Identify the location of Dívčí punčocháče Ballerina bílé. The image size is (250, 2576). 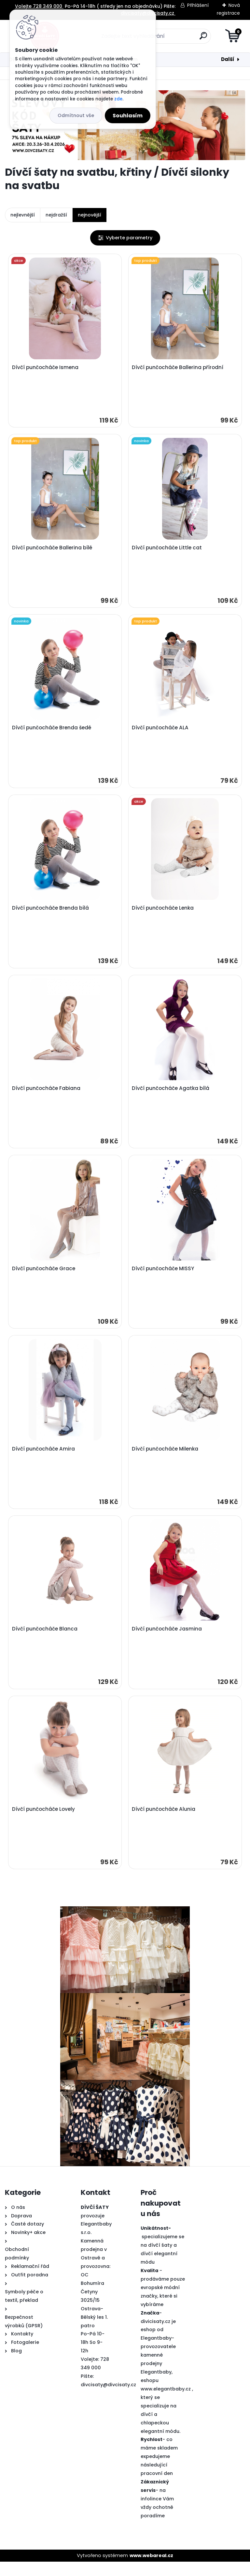
(53, 550).